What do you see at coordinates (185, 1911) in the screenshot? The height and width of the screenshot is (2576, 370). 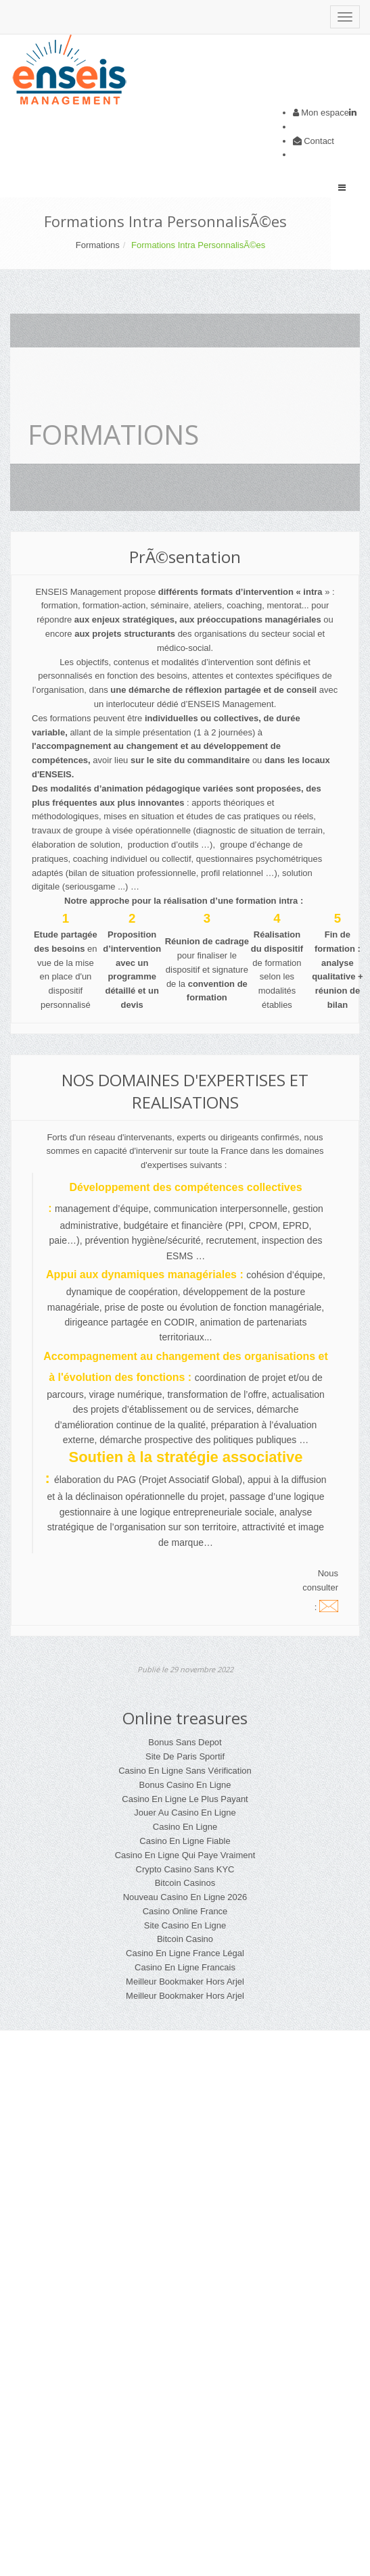 I see `Casino Online France` at bounding box center [185, 1911].